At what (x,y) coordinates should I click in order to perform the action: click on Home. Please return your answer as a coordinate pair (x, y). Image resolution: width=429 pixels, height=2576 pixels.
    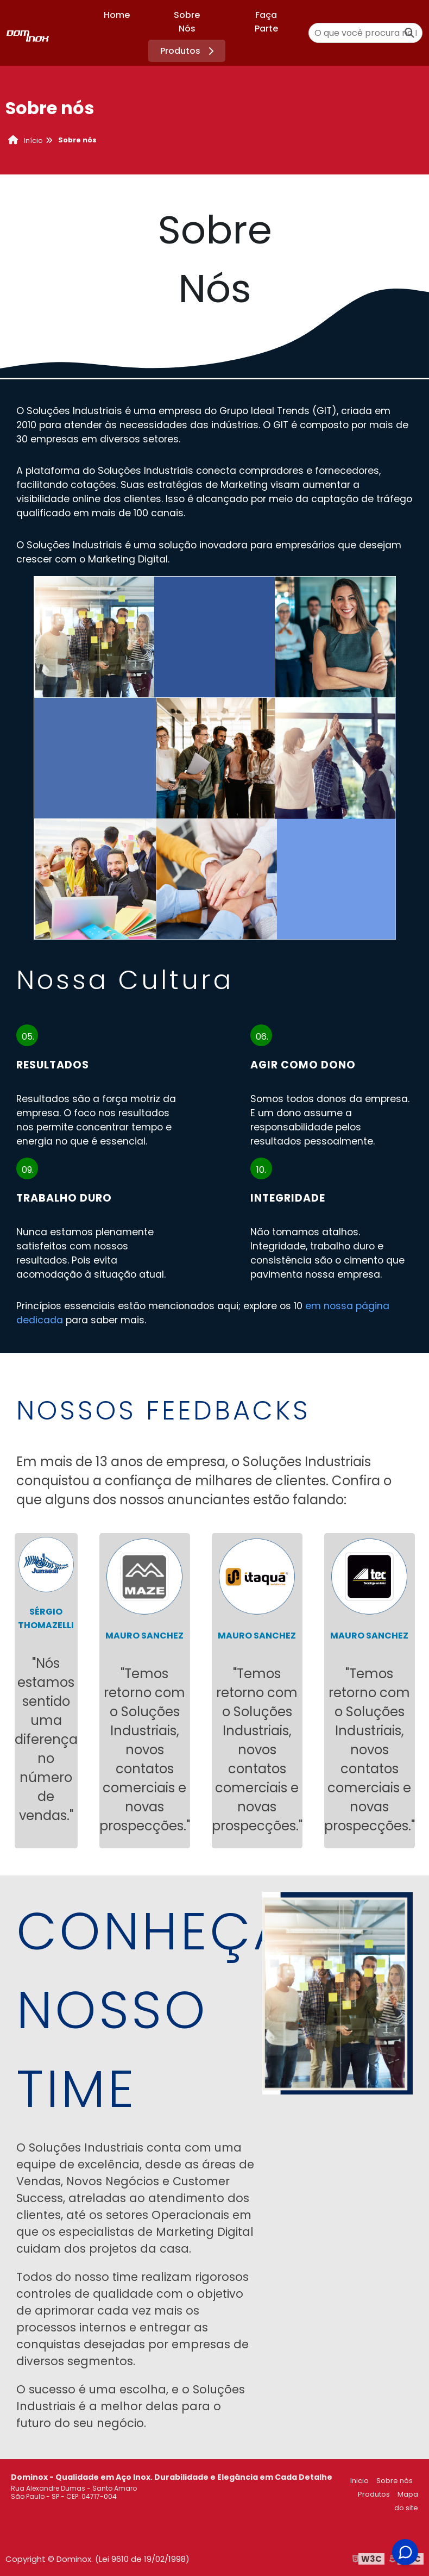
    Looking at the image, I should click on (117, 15).